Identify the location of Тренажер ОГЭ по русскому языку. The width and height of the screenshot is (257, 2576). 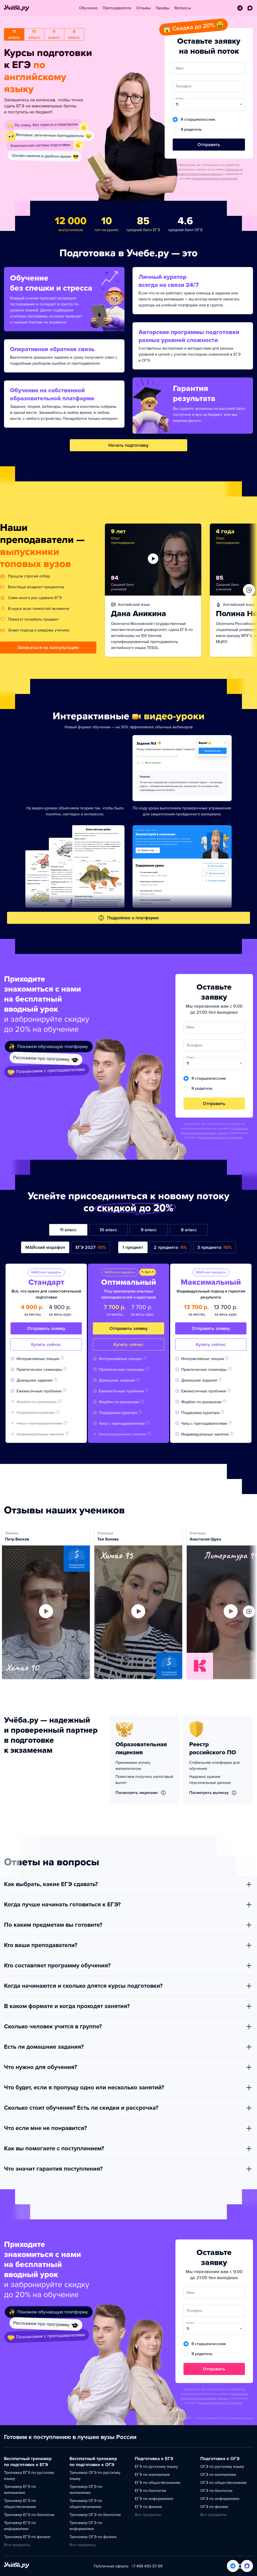
(95, 2475).